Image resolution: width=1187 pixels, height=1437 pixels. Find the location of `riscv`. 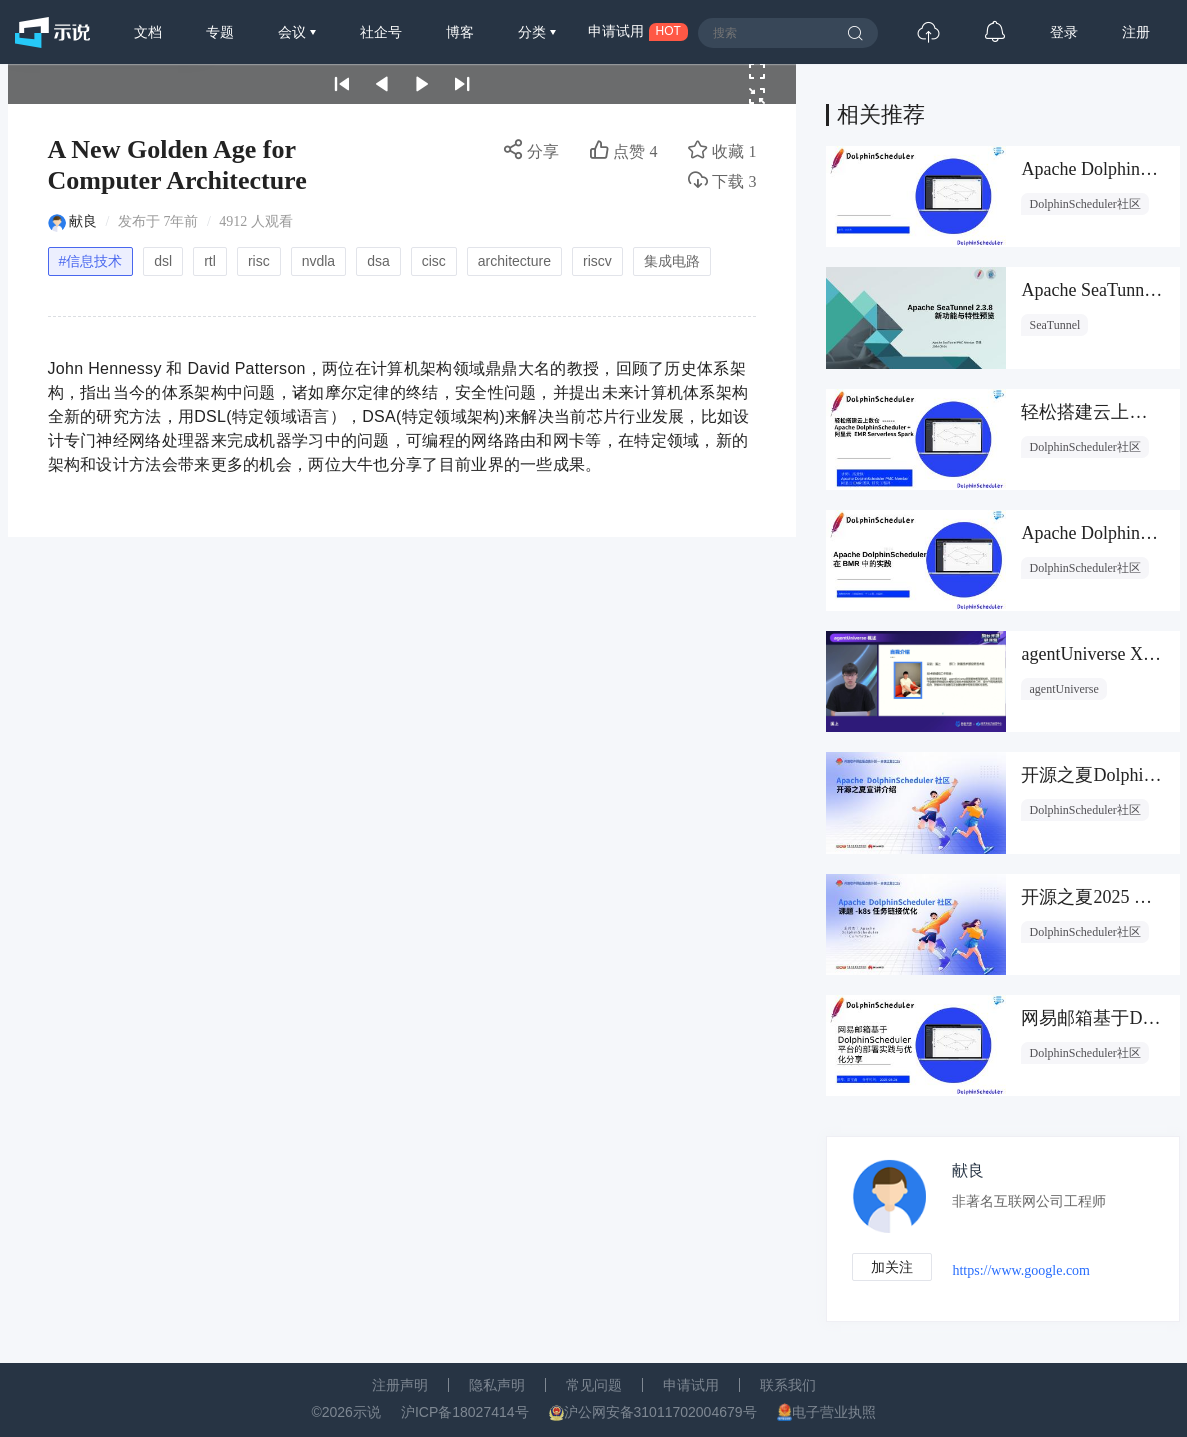

riscv is located at coordinates (597, 261).